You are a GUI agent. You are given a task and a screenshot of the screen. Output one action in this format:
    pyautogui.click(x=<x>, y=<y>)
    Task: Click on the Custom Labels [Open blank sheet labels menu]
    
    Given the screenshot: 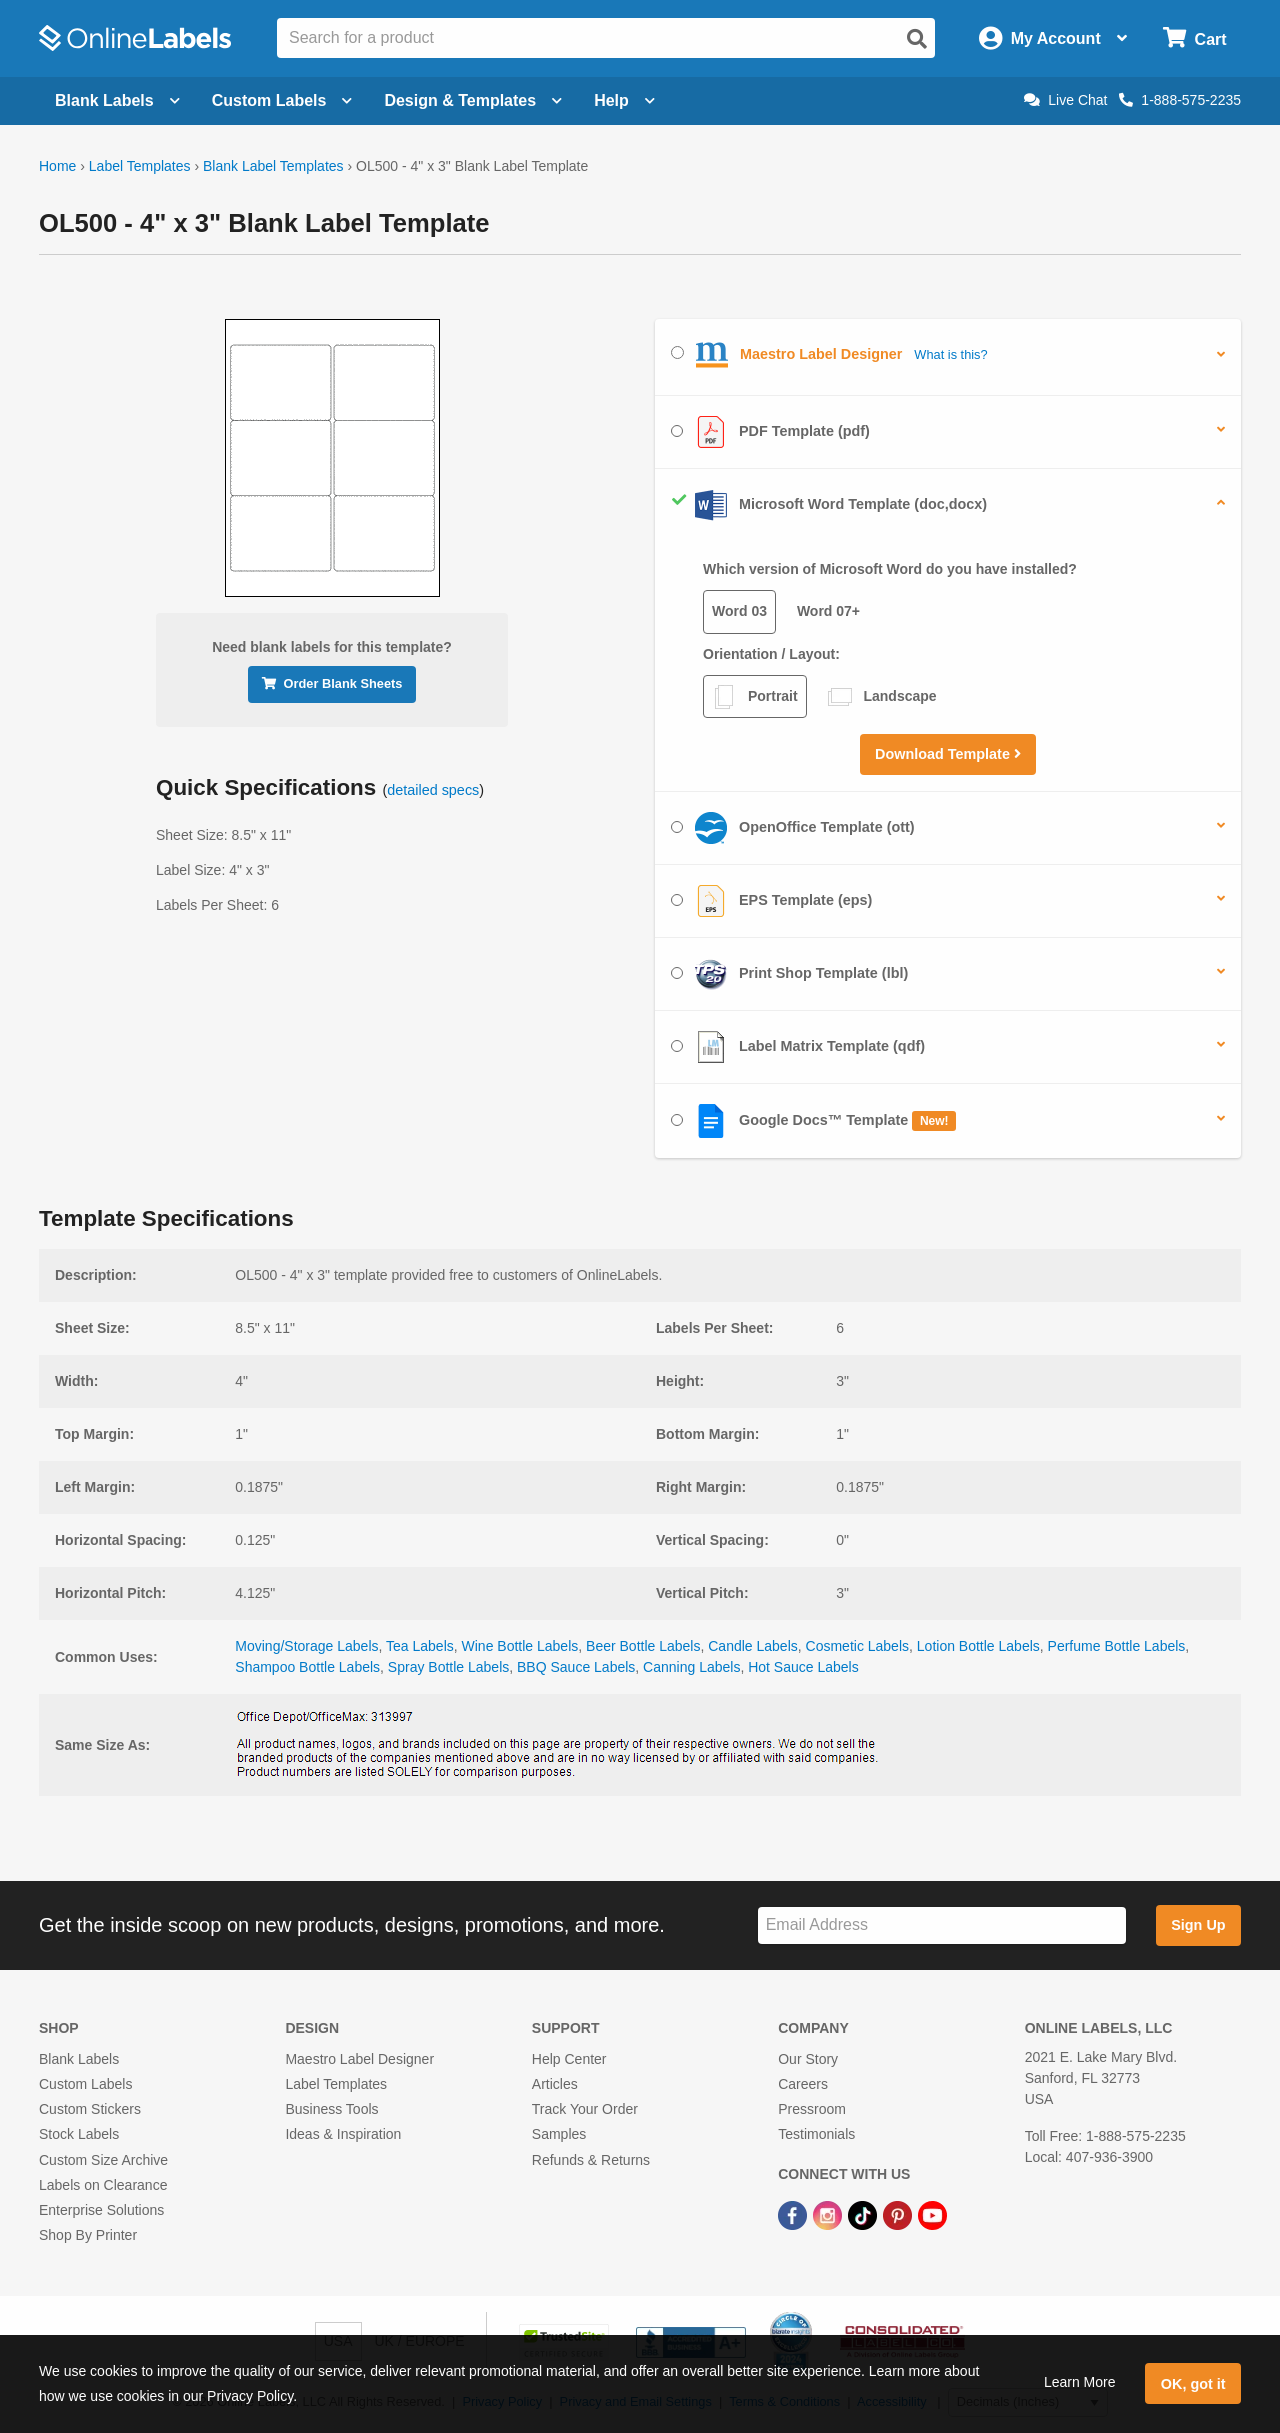 What is the action you would take?
    pyautogui.click(x=282, y=100)
    